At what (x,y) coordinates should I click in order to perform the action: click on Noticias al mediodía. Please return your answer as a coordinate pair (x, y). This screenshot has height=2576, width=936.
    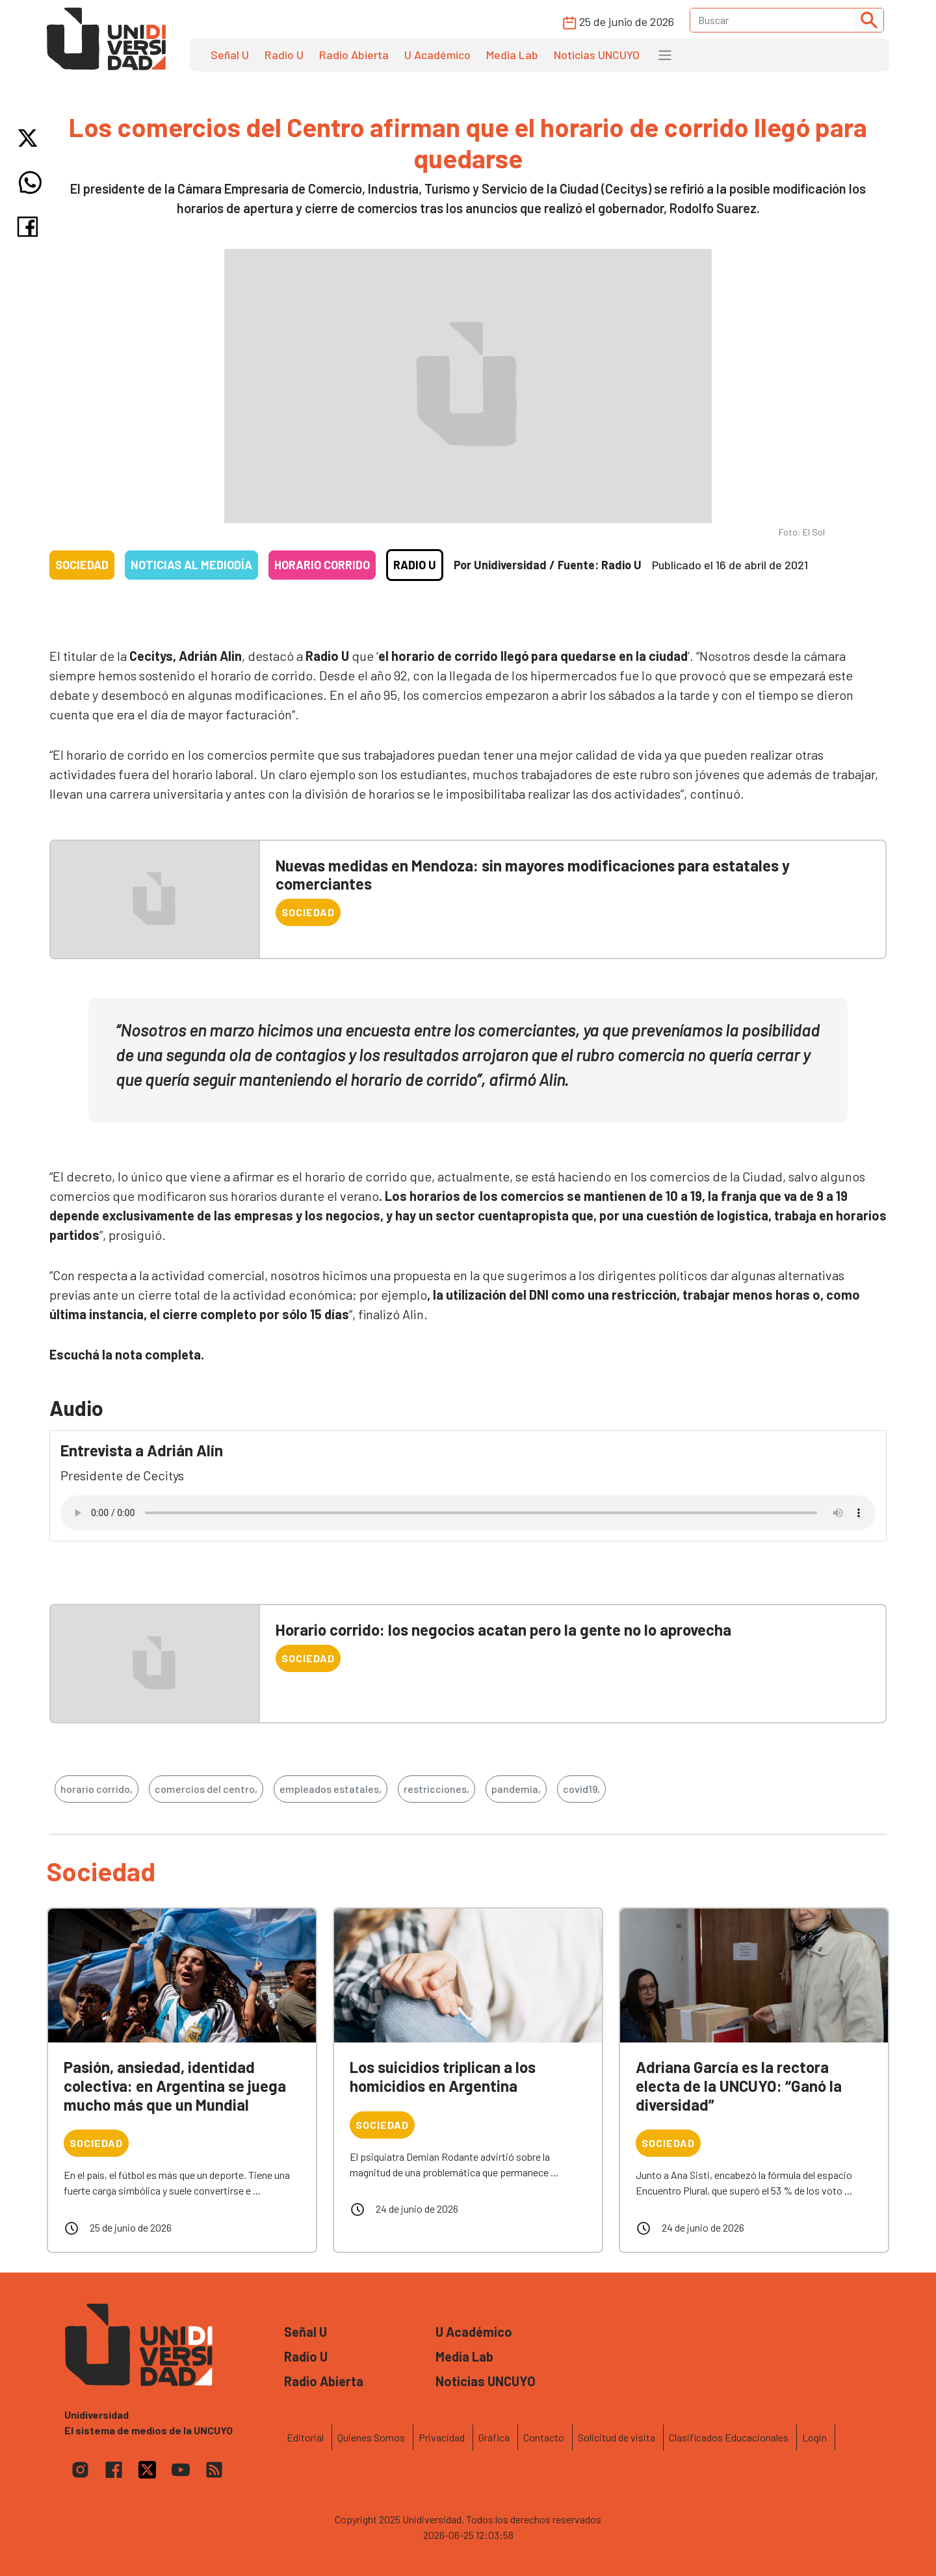
    Looking at the image, I should click on (191, 565).